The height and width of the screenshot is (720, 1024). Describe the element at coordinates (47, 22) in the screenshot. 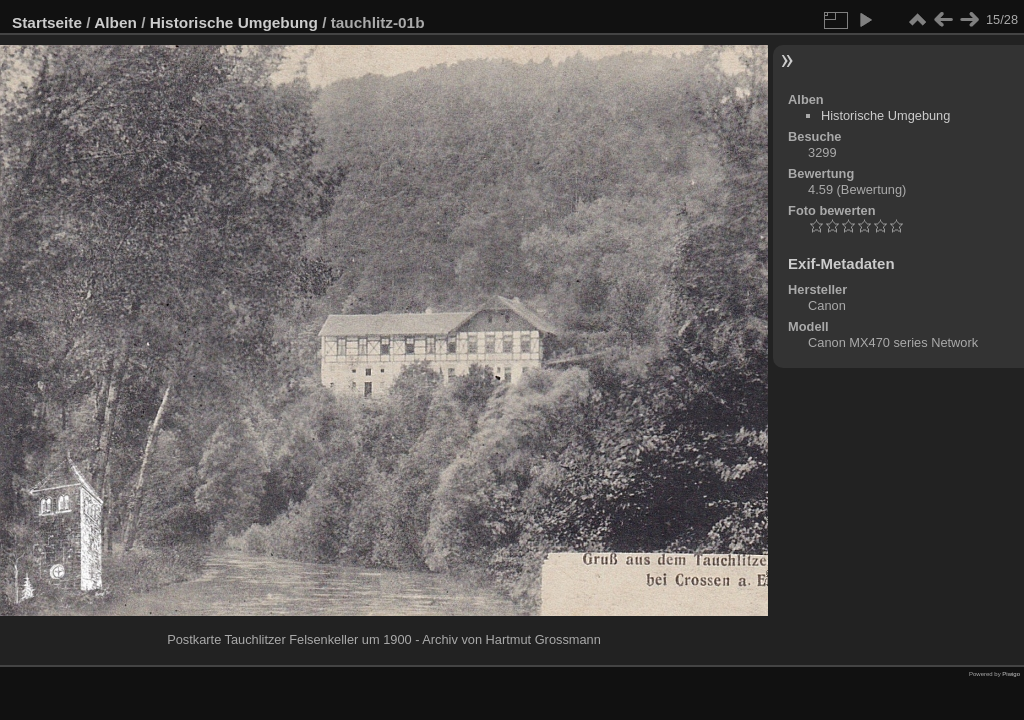

I see `Startseite` at that location.